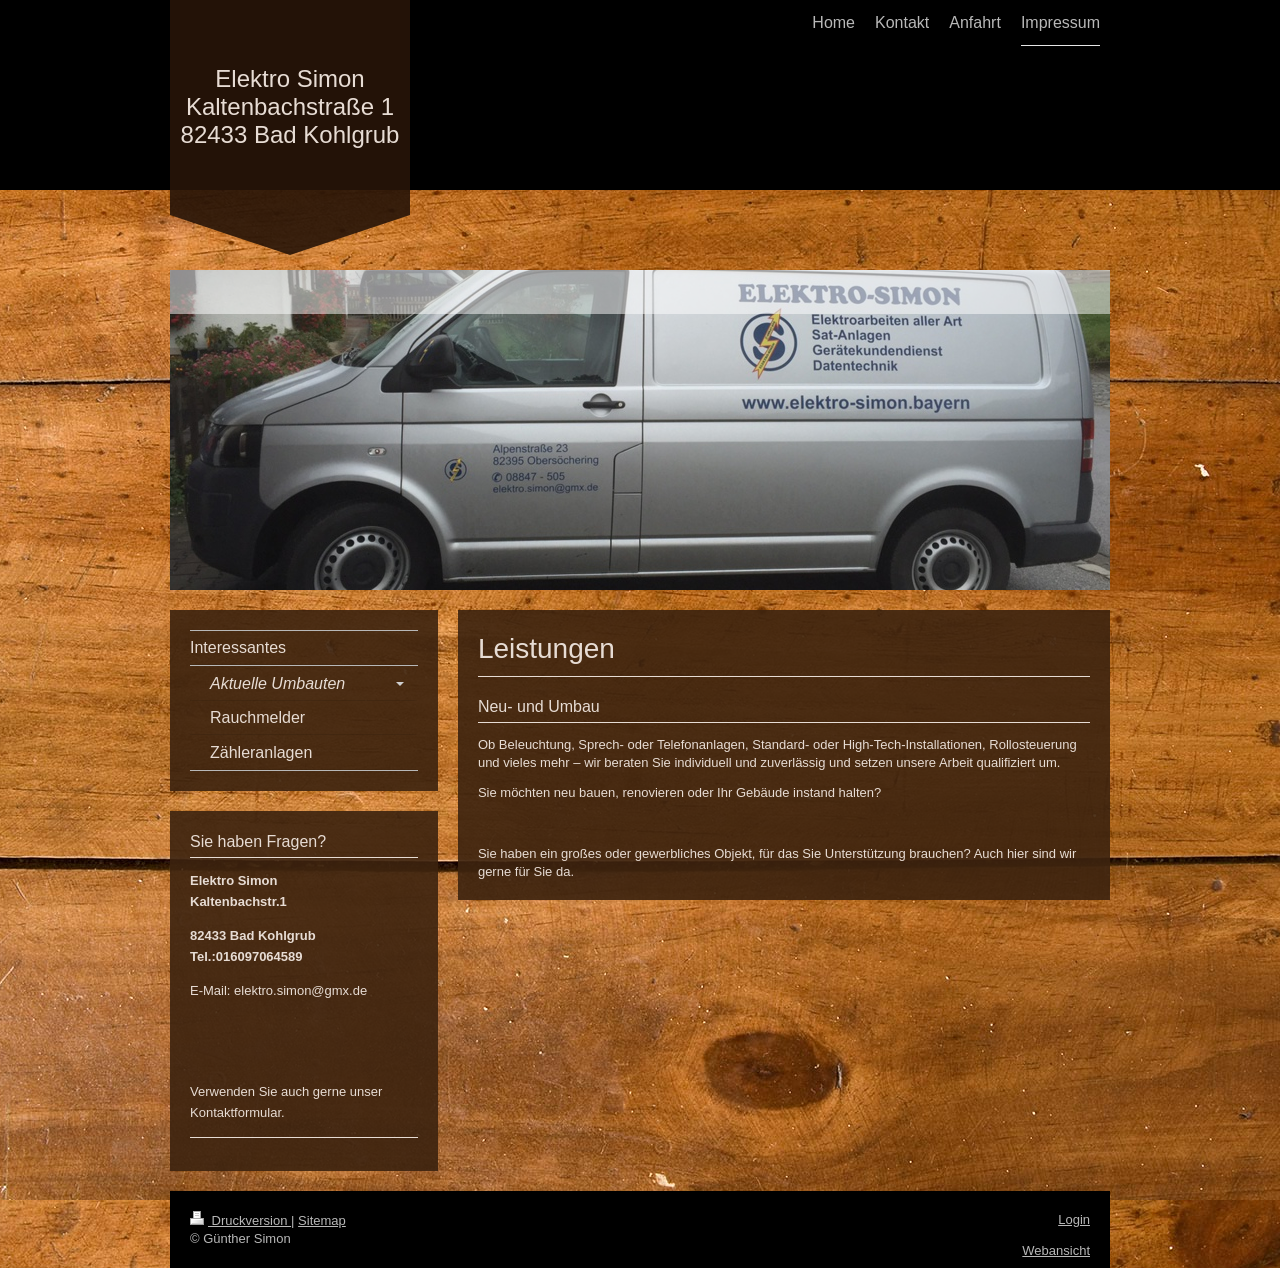 The image size is (1280, 1268). I want to click on Login, so click(1074, 1219).